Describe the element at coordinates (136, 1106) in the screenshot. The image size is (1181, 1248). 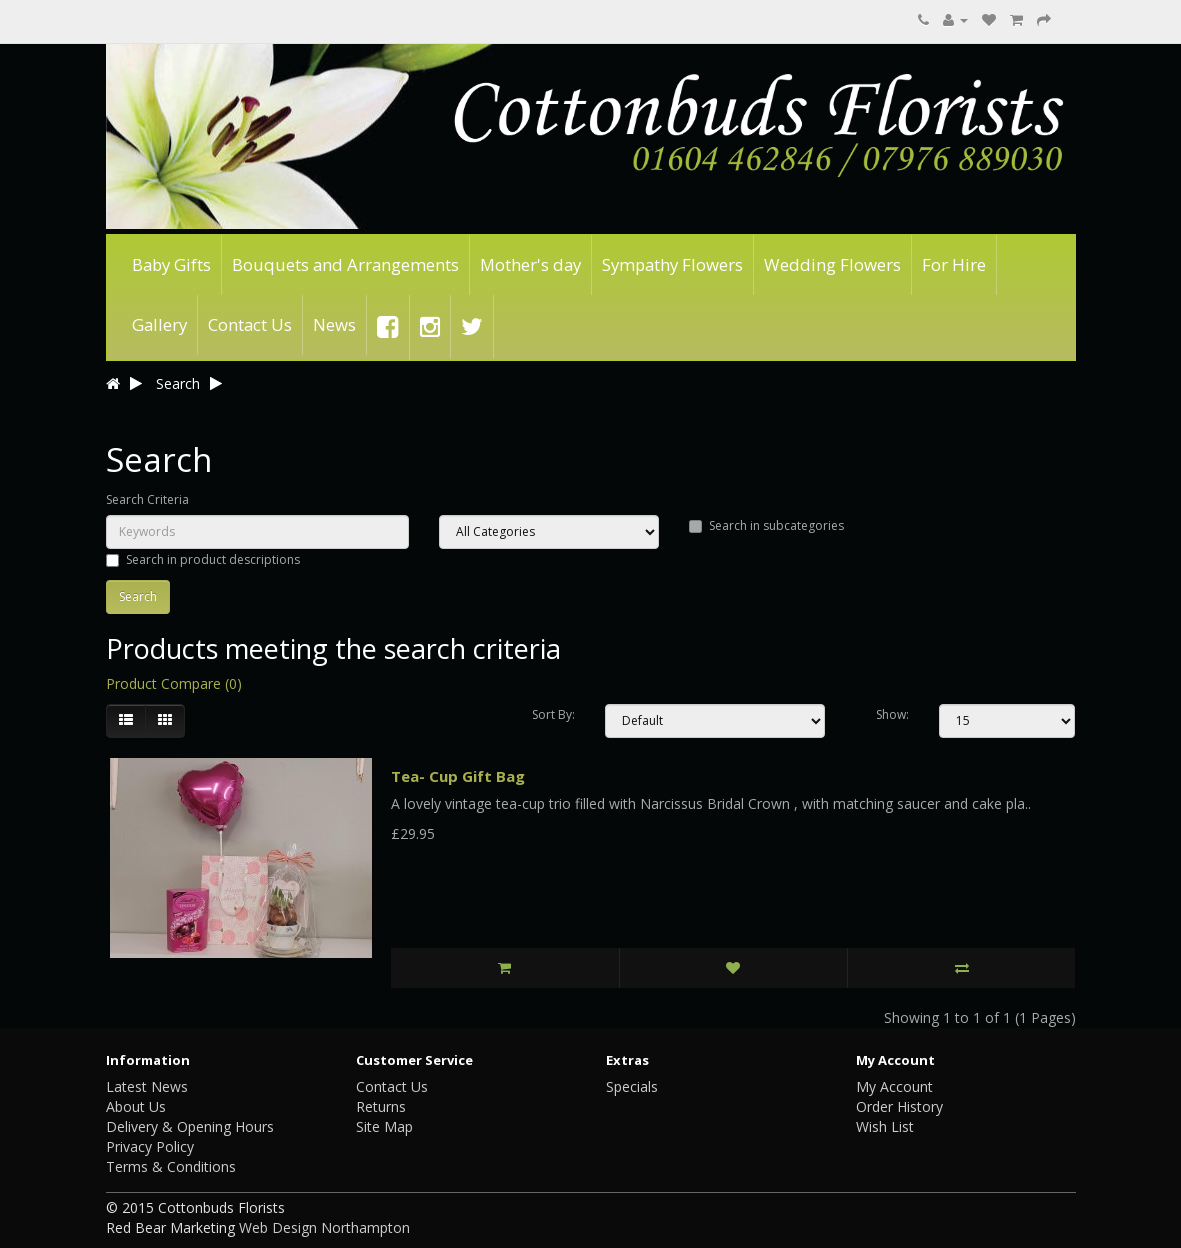
I see `About Us` at that location.